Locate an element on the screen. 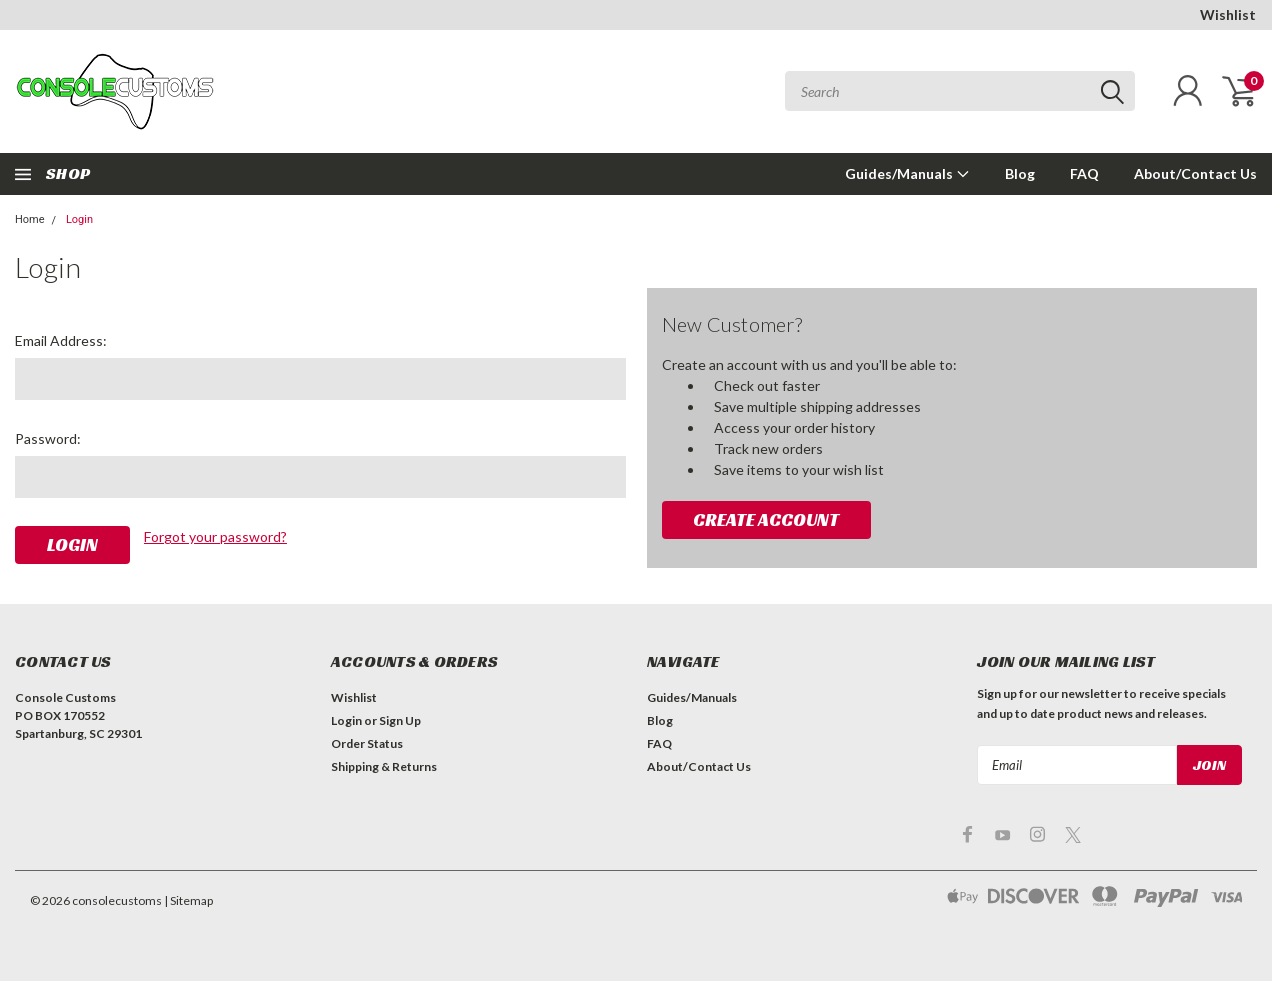 This screenshot has width=1272, height=981. Password: is located at coordinates (48, 438).